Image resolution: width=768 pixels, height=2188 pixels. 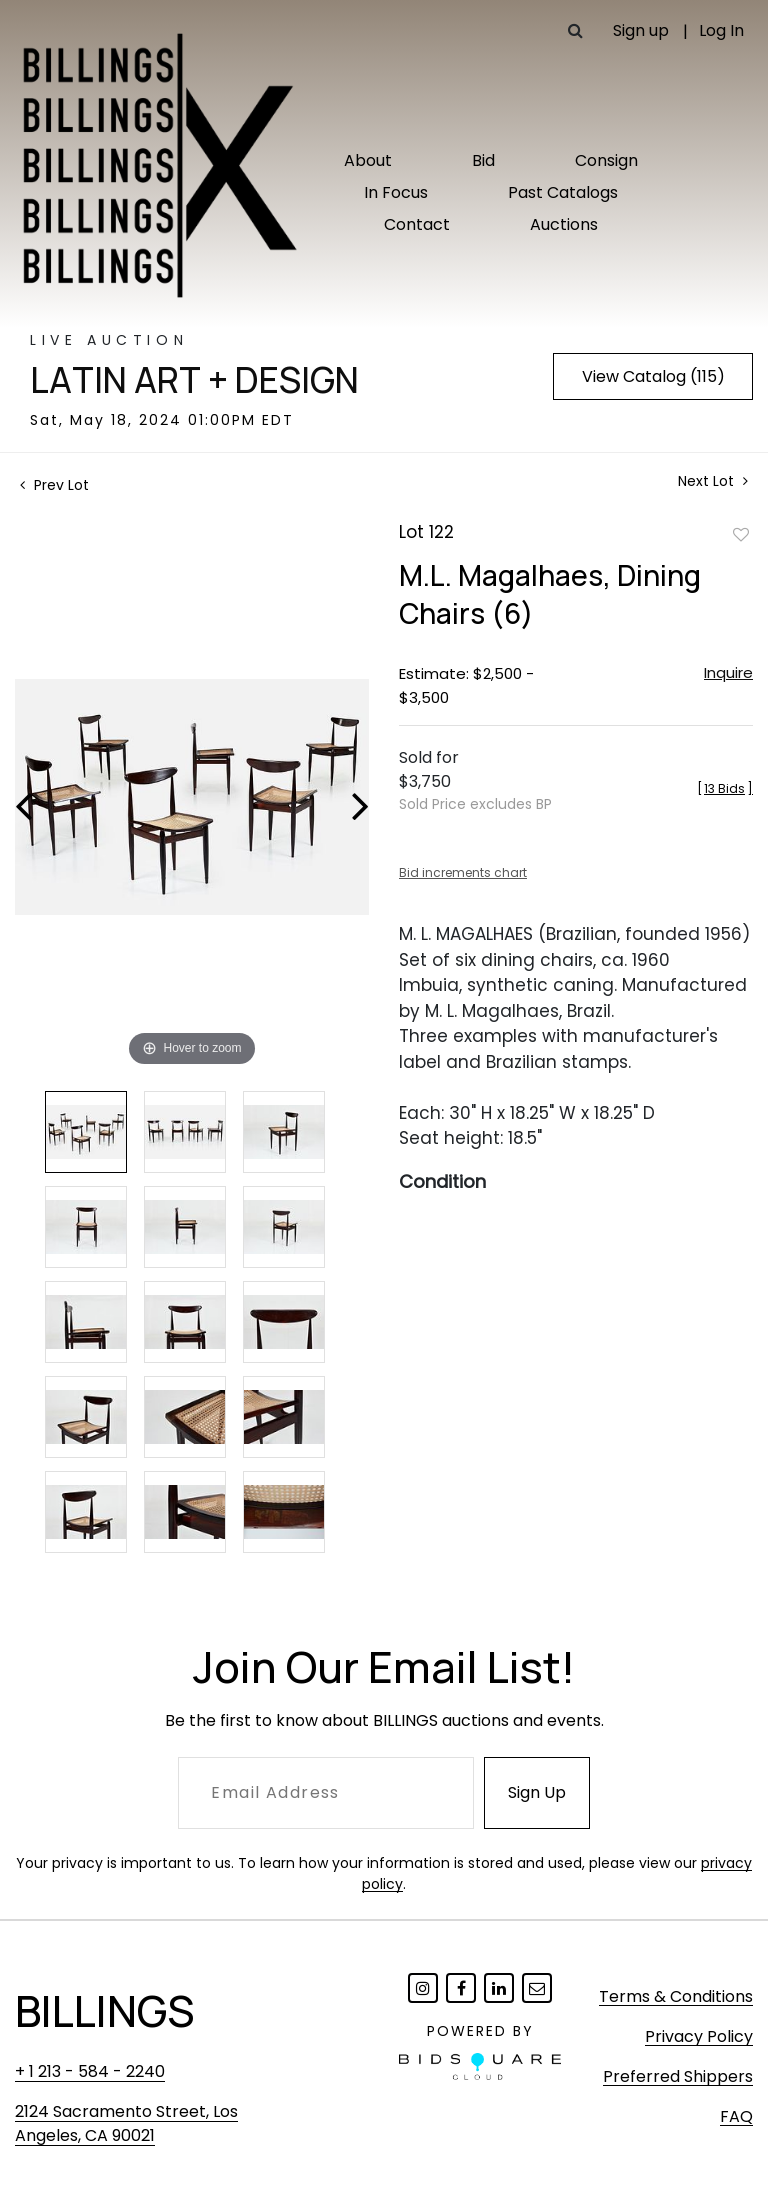 I want to click on Past Catalogs, so click(x=563, y=192).